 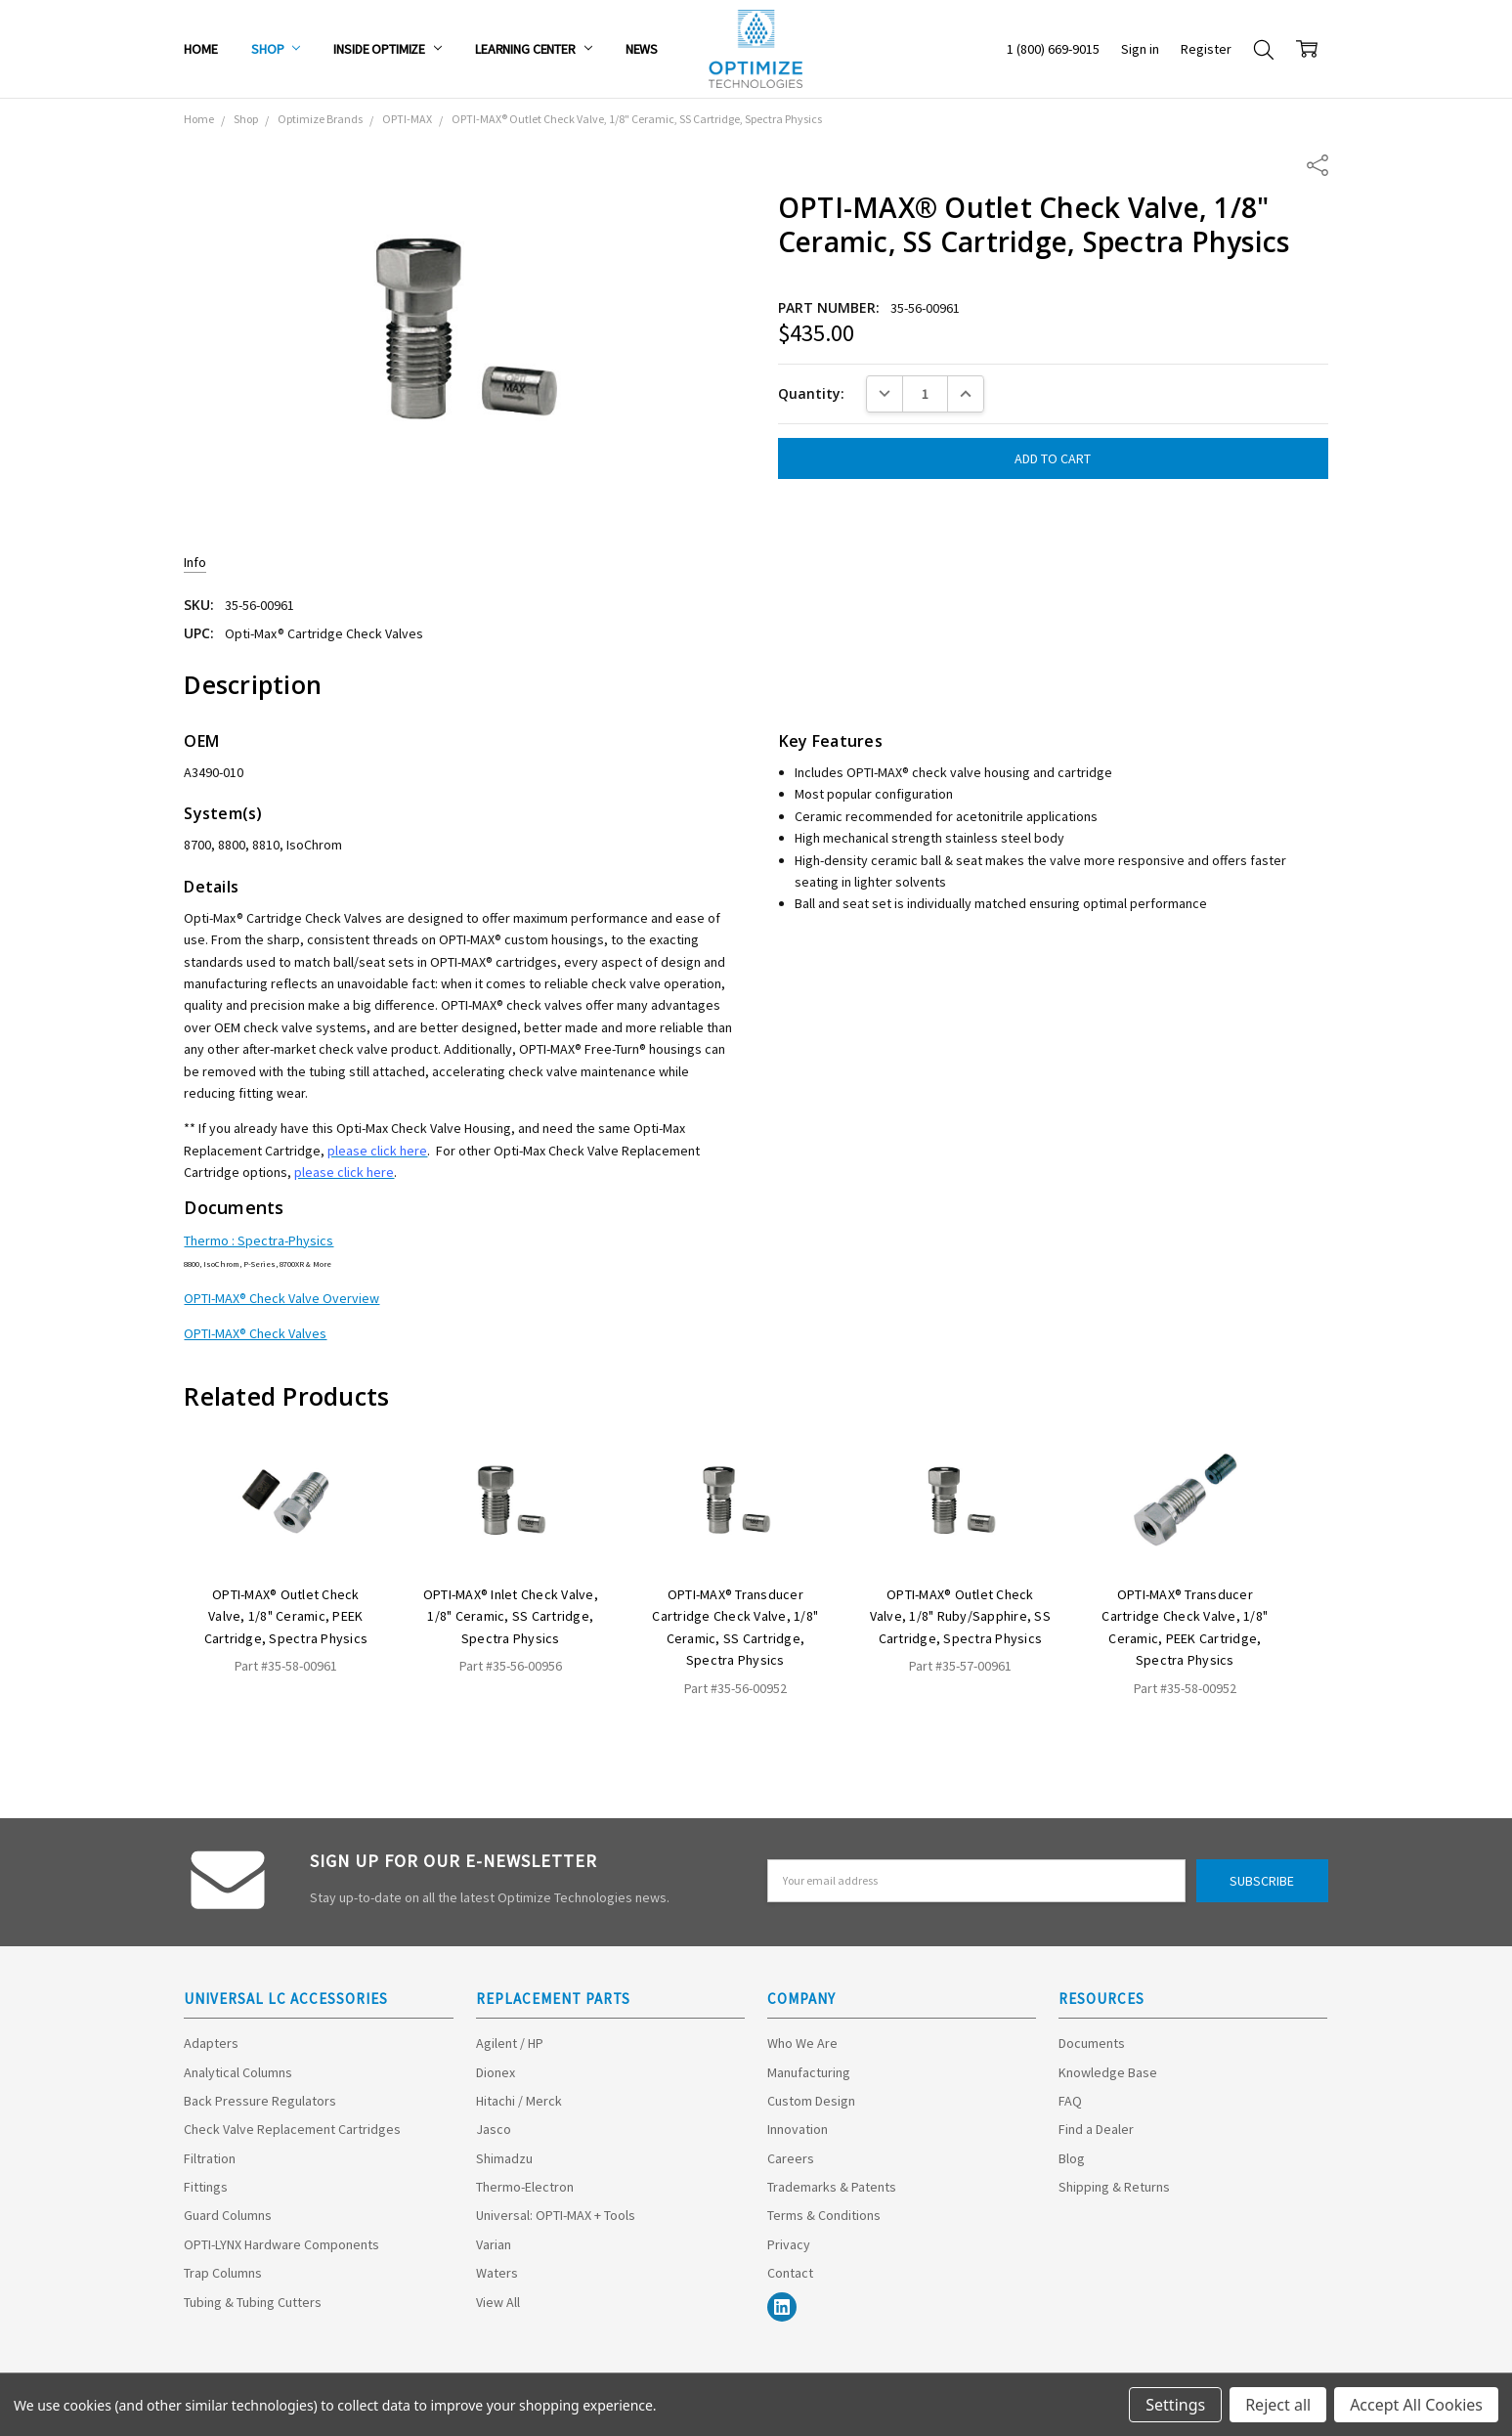 What do you see at coordinates (642, 49) in the screenshot?
I see `News` at bounding box center [642, 49].